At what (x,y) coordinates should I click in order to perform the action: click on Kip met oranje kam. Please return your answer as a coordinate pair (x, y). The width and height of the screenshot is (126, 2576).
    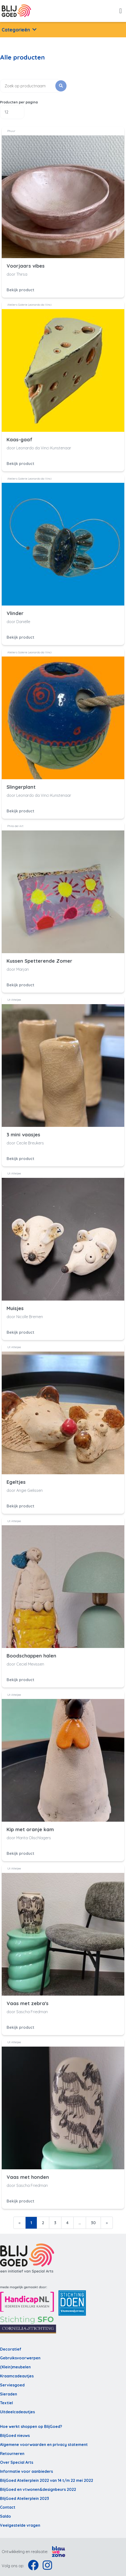
    Looking at the image, I should click on (30, 1829).